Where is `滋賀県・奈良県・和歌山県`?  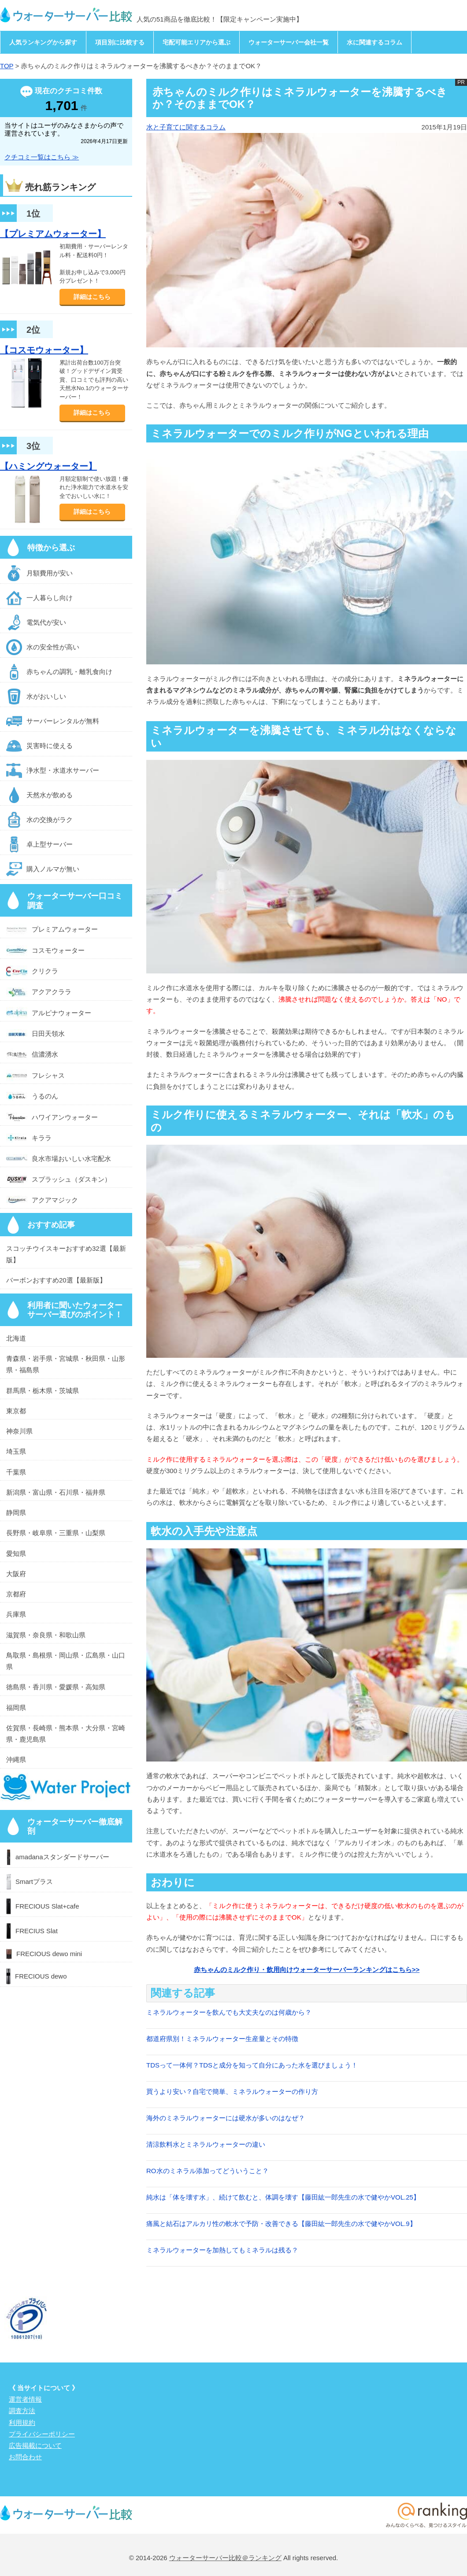 滋賀県・奈良県・和歌山県 is located at coordinates (45, 1635).